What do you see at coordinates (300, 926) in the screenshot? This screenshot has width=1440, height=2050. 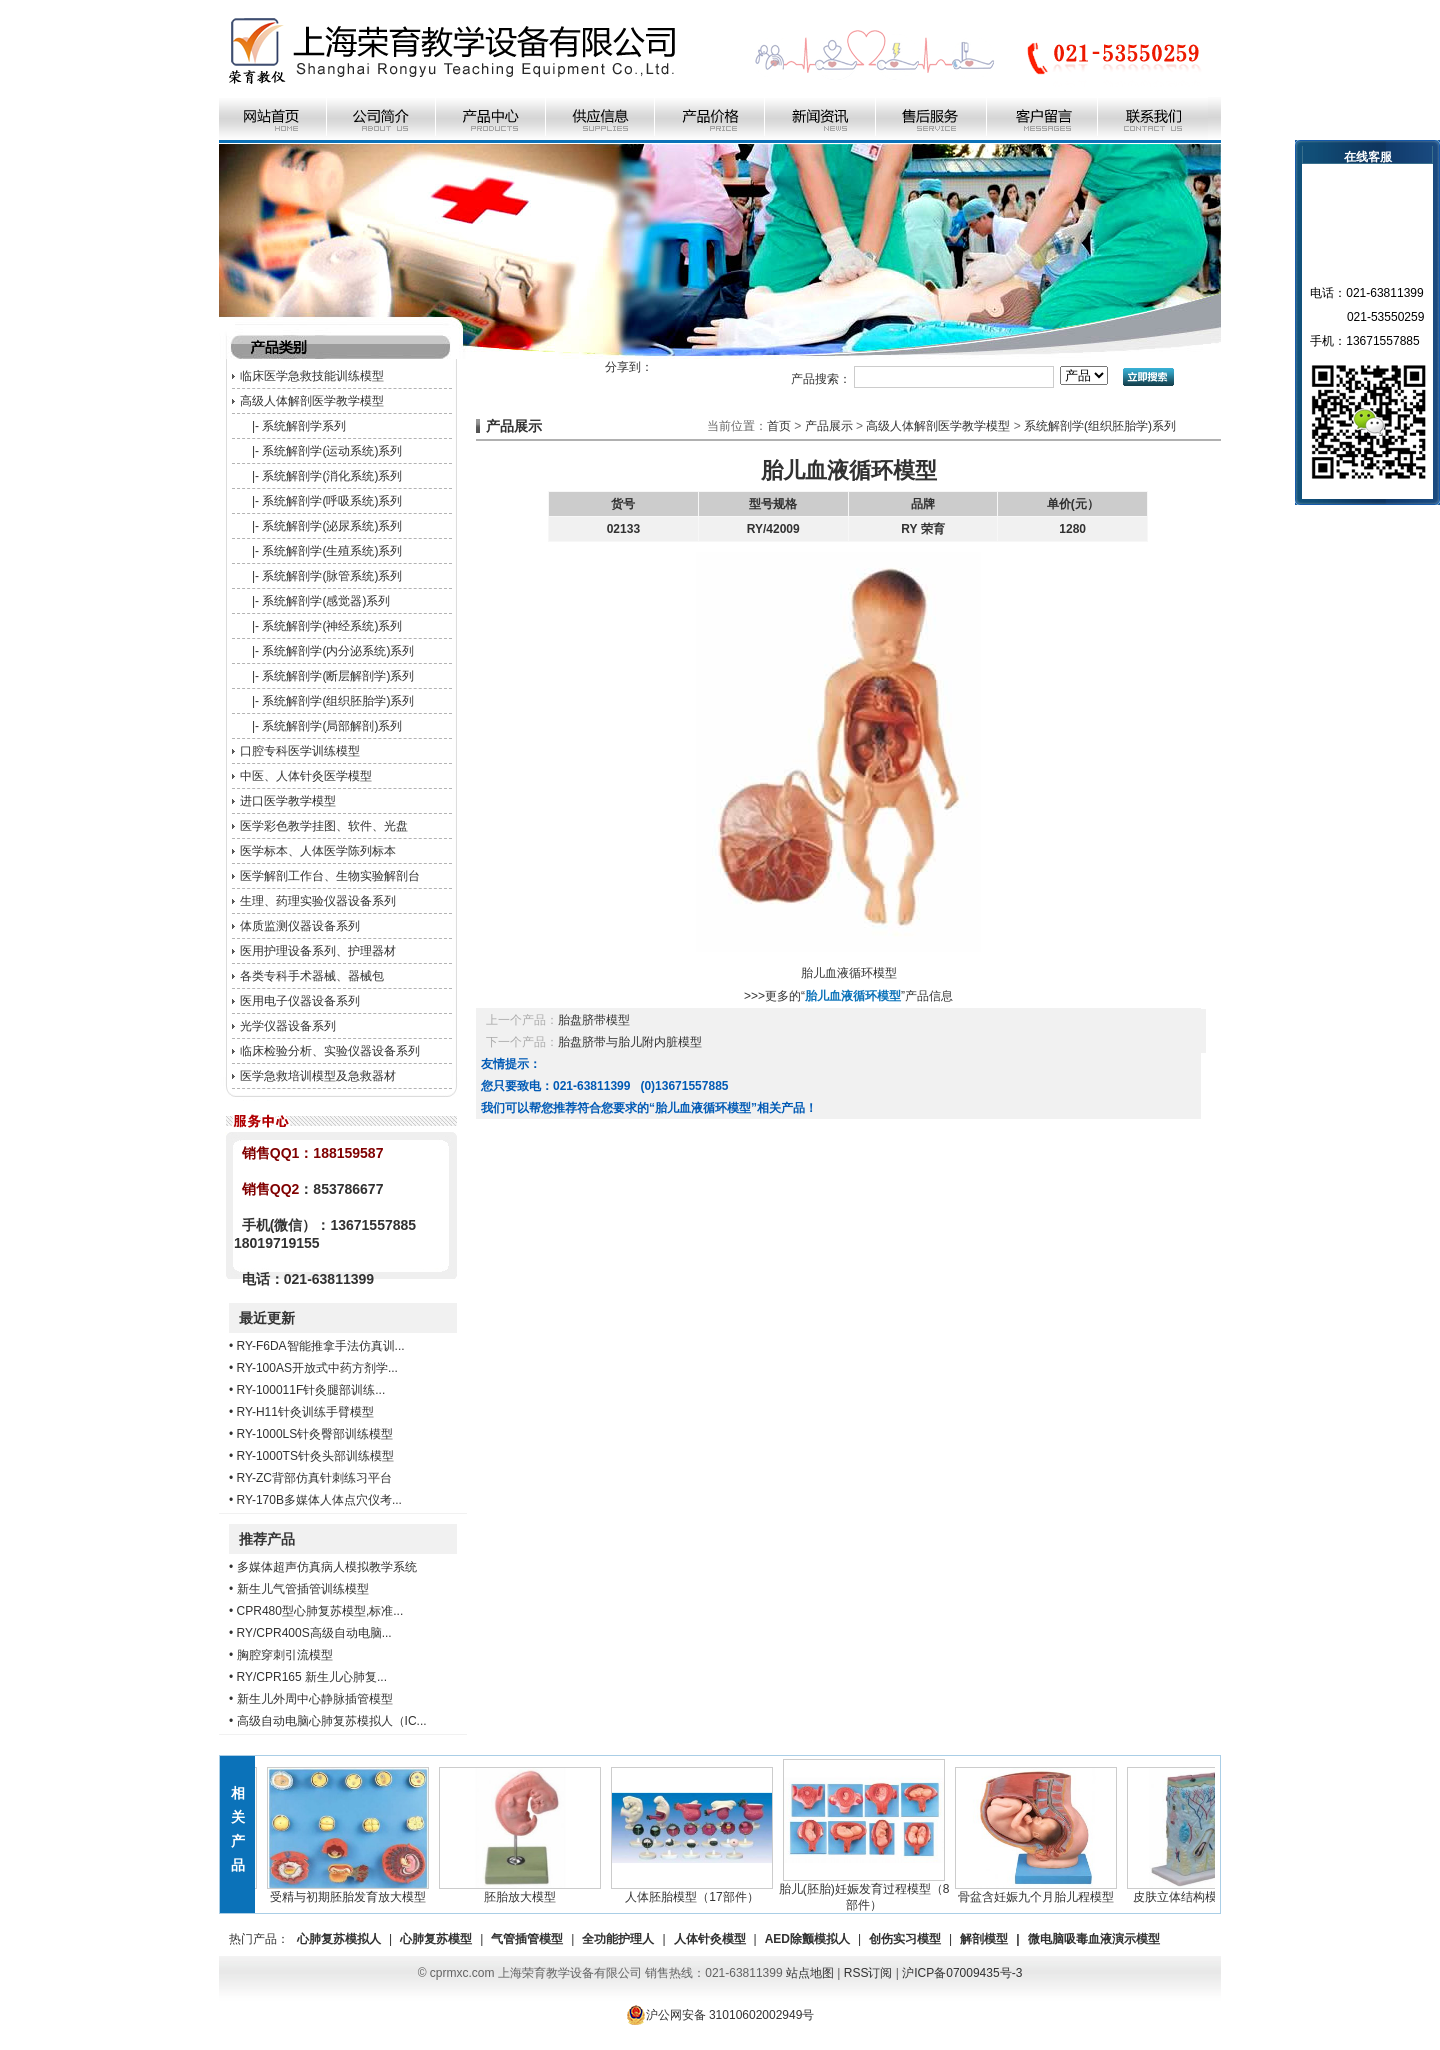 I see `体质监测仪器设备系列` at bounding box center [300, 926].